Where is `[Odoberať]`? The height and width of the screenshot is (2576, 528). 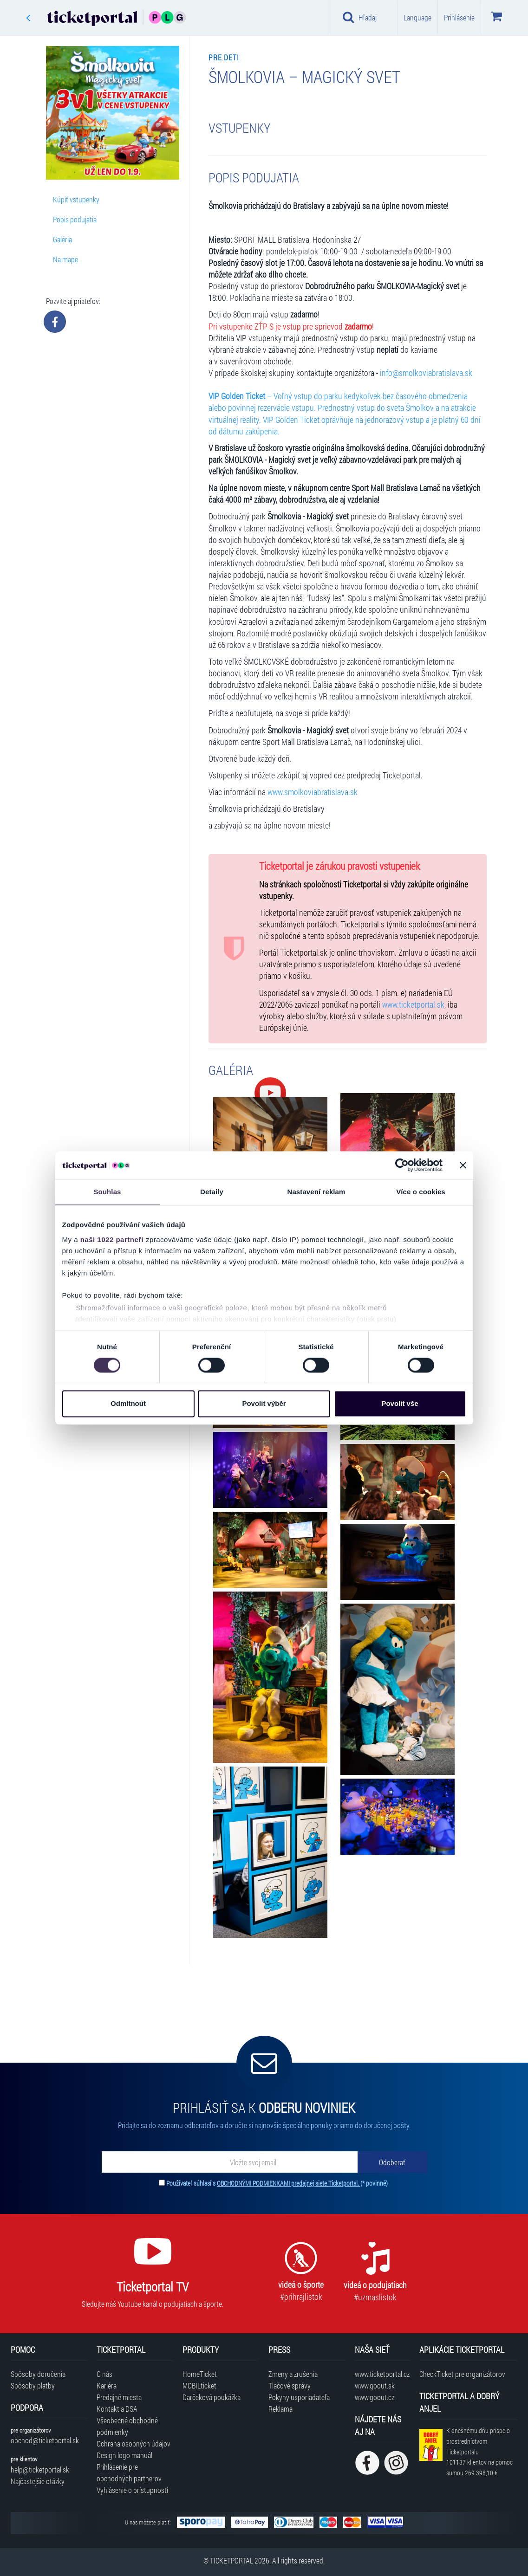
[Odoberať] is located at coordinates (392, 2162).